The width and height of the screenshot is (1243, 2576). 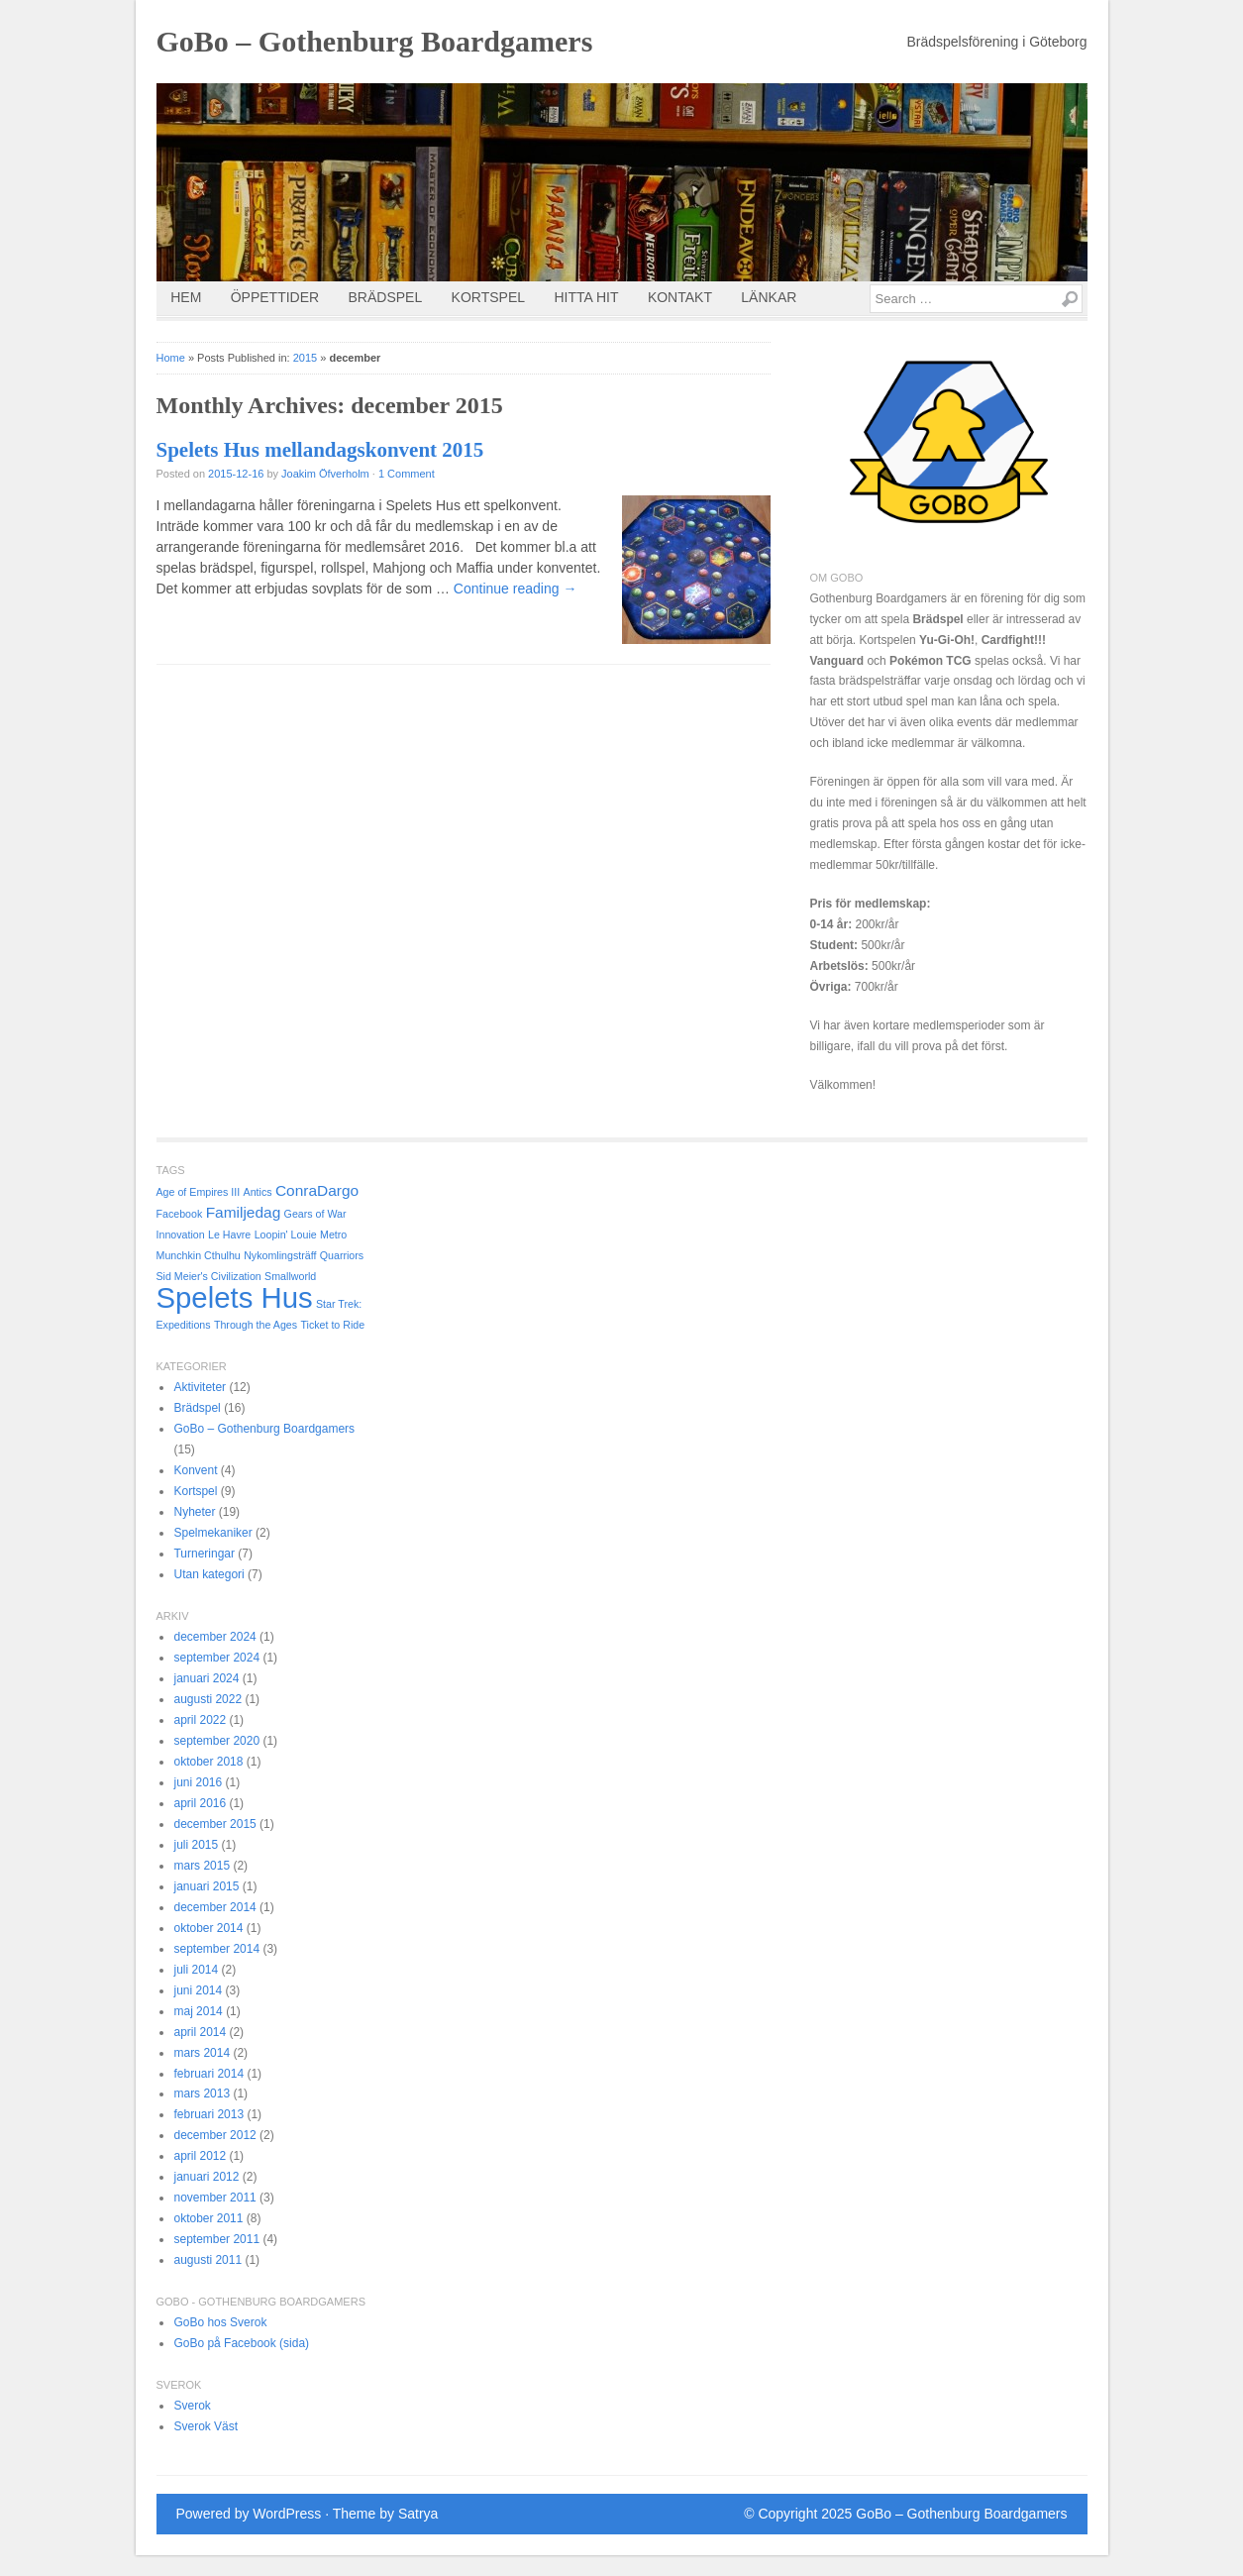 I want to click on juni 2014, so click(x=197, y=1990).